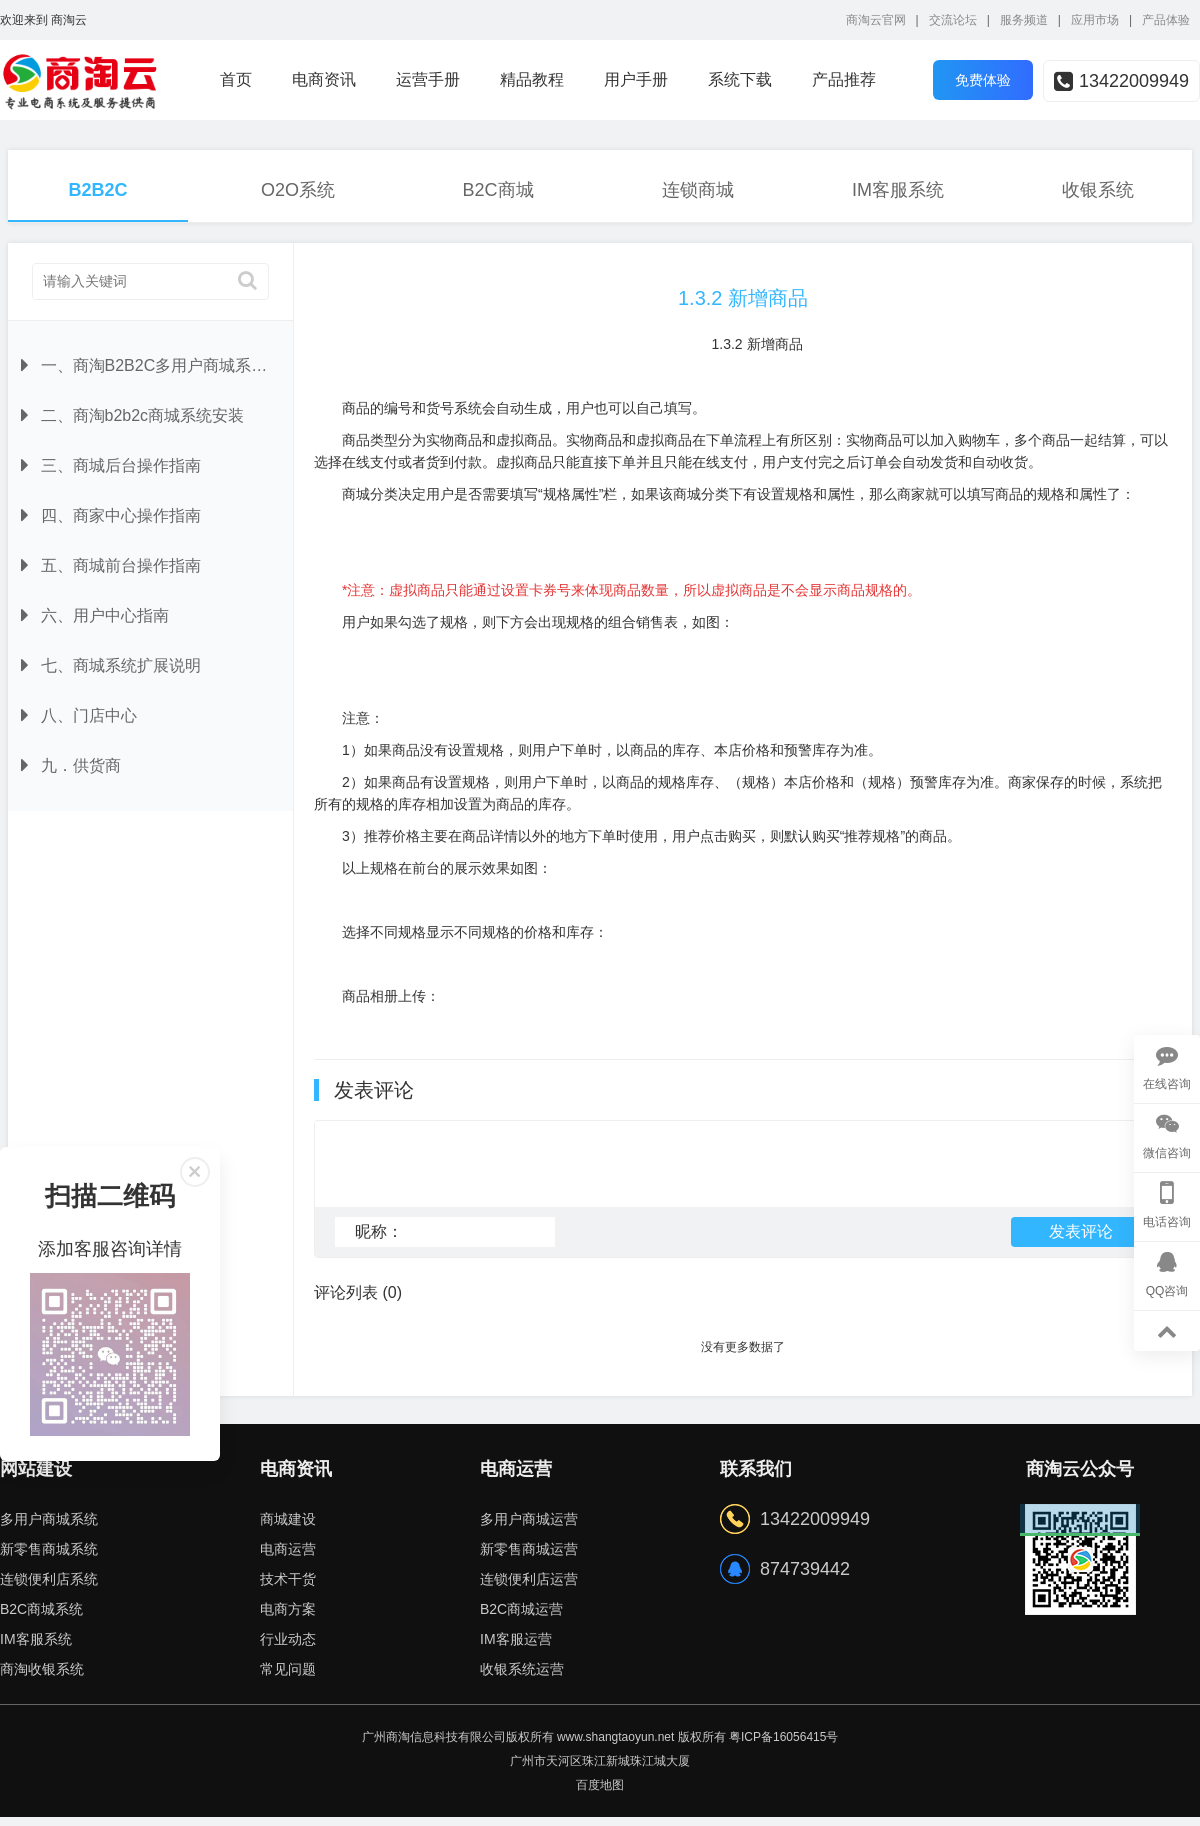  Describe the element at coordinates (42, 1678) in the screenshot. I see `商淘收银系统` at that location.